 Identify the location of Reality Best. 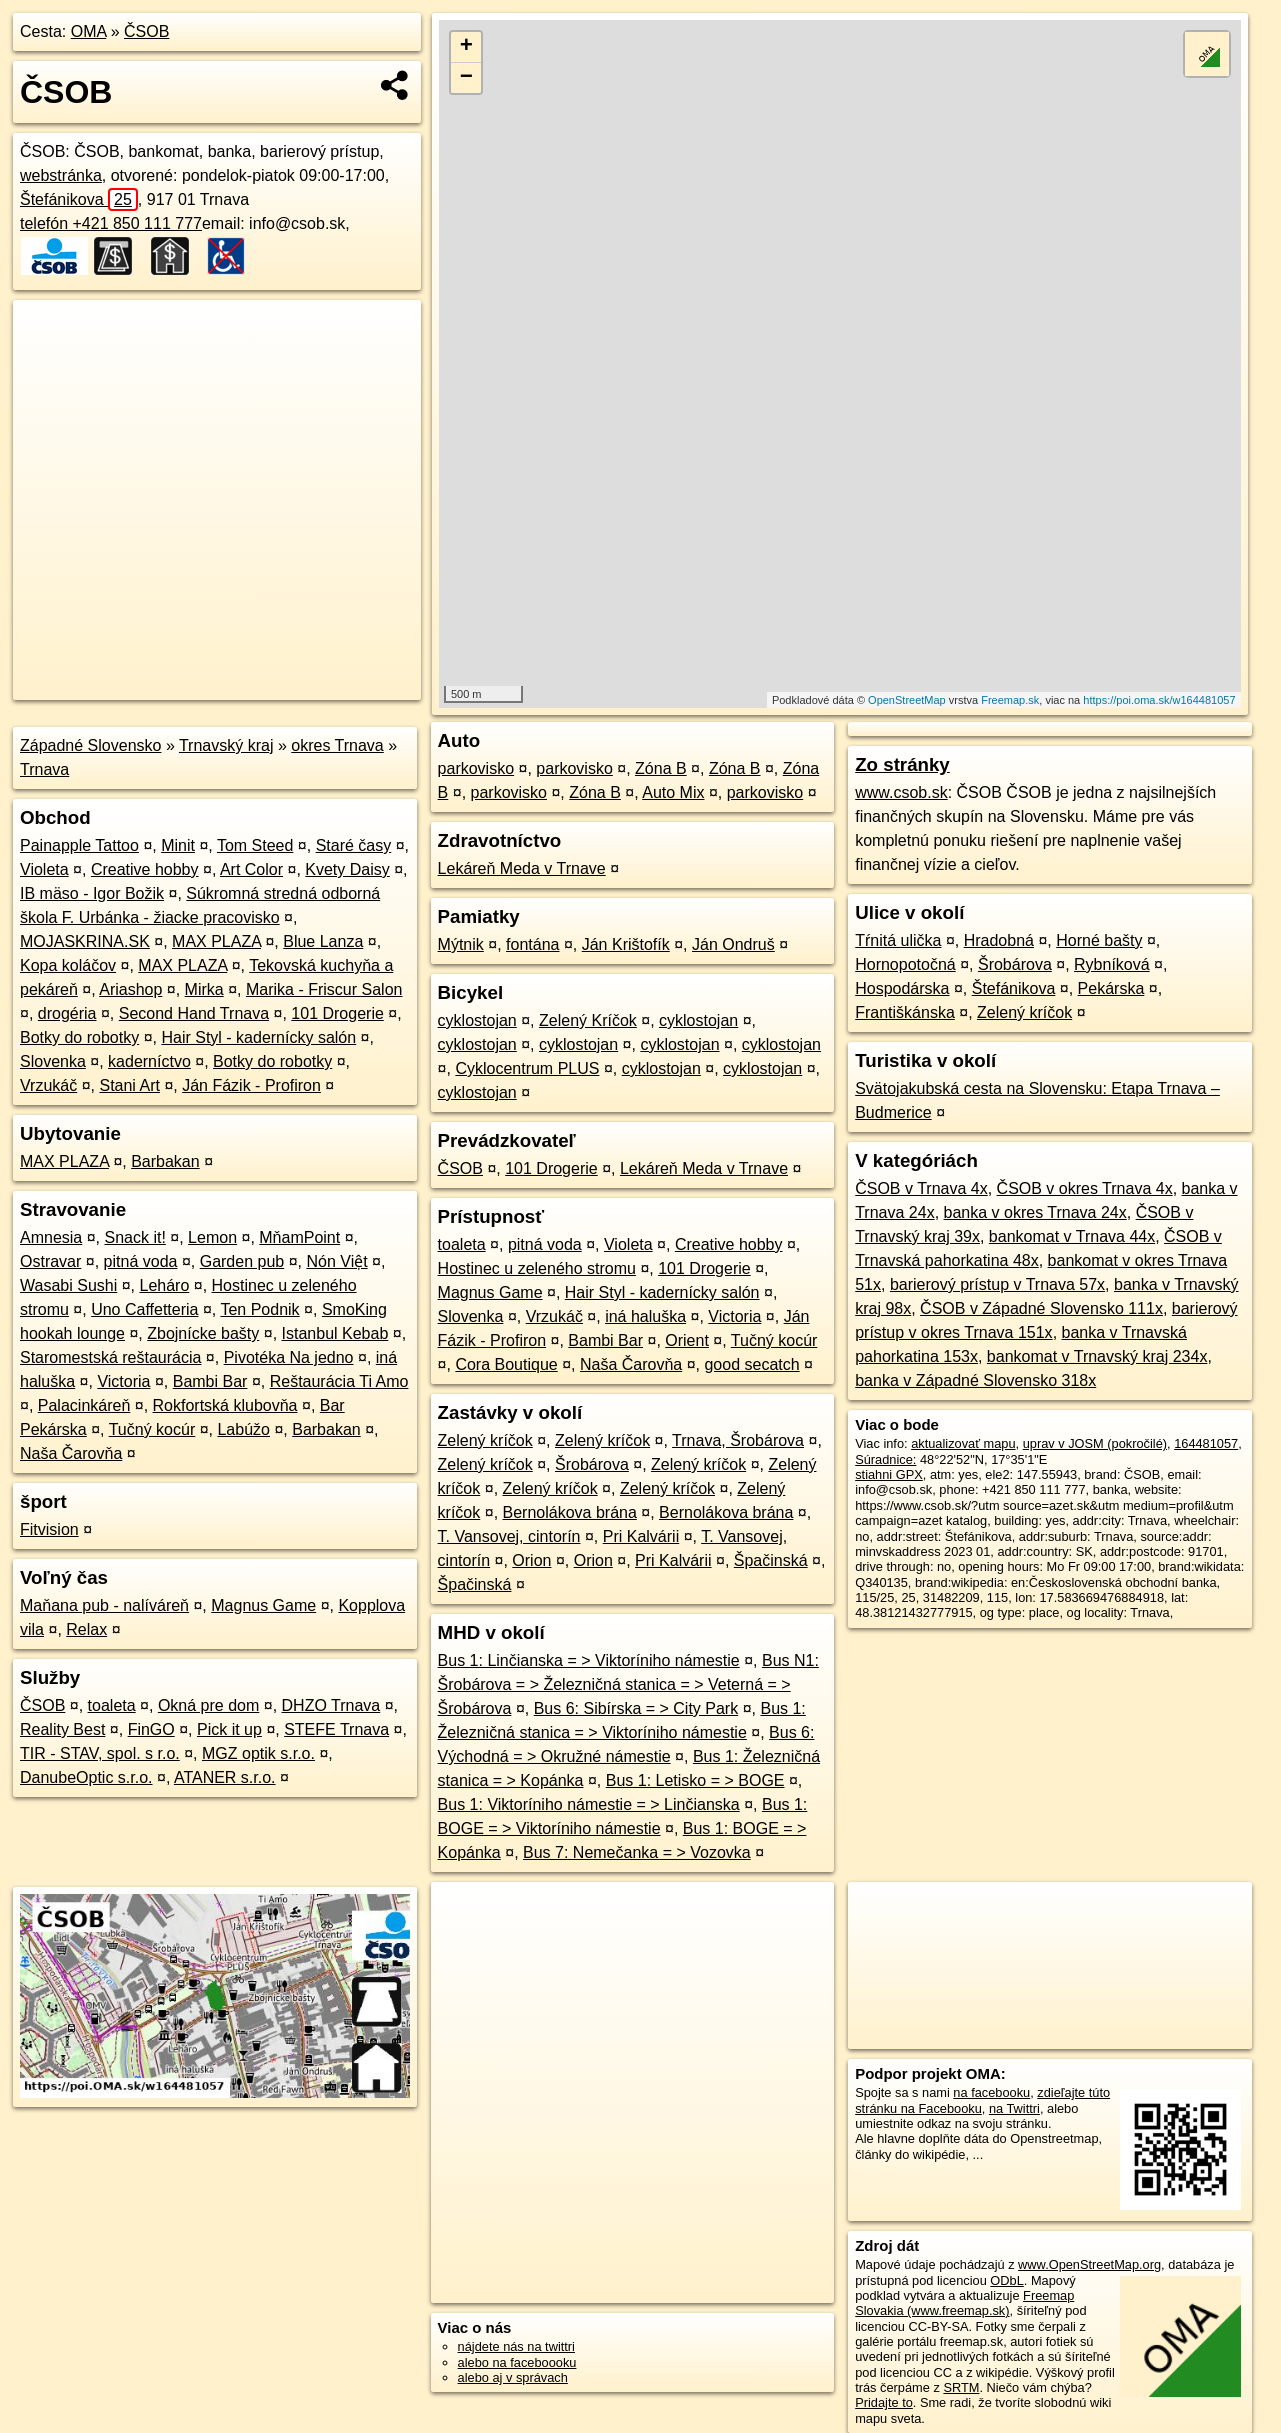
(62, 1729).